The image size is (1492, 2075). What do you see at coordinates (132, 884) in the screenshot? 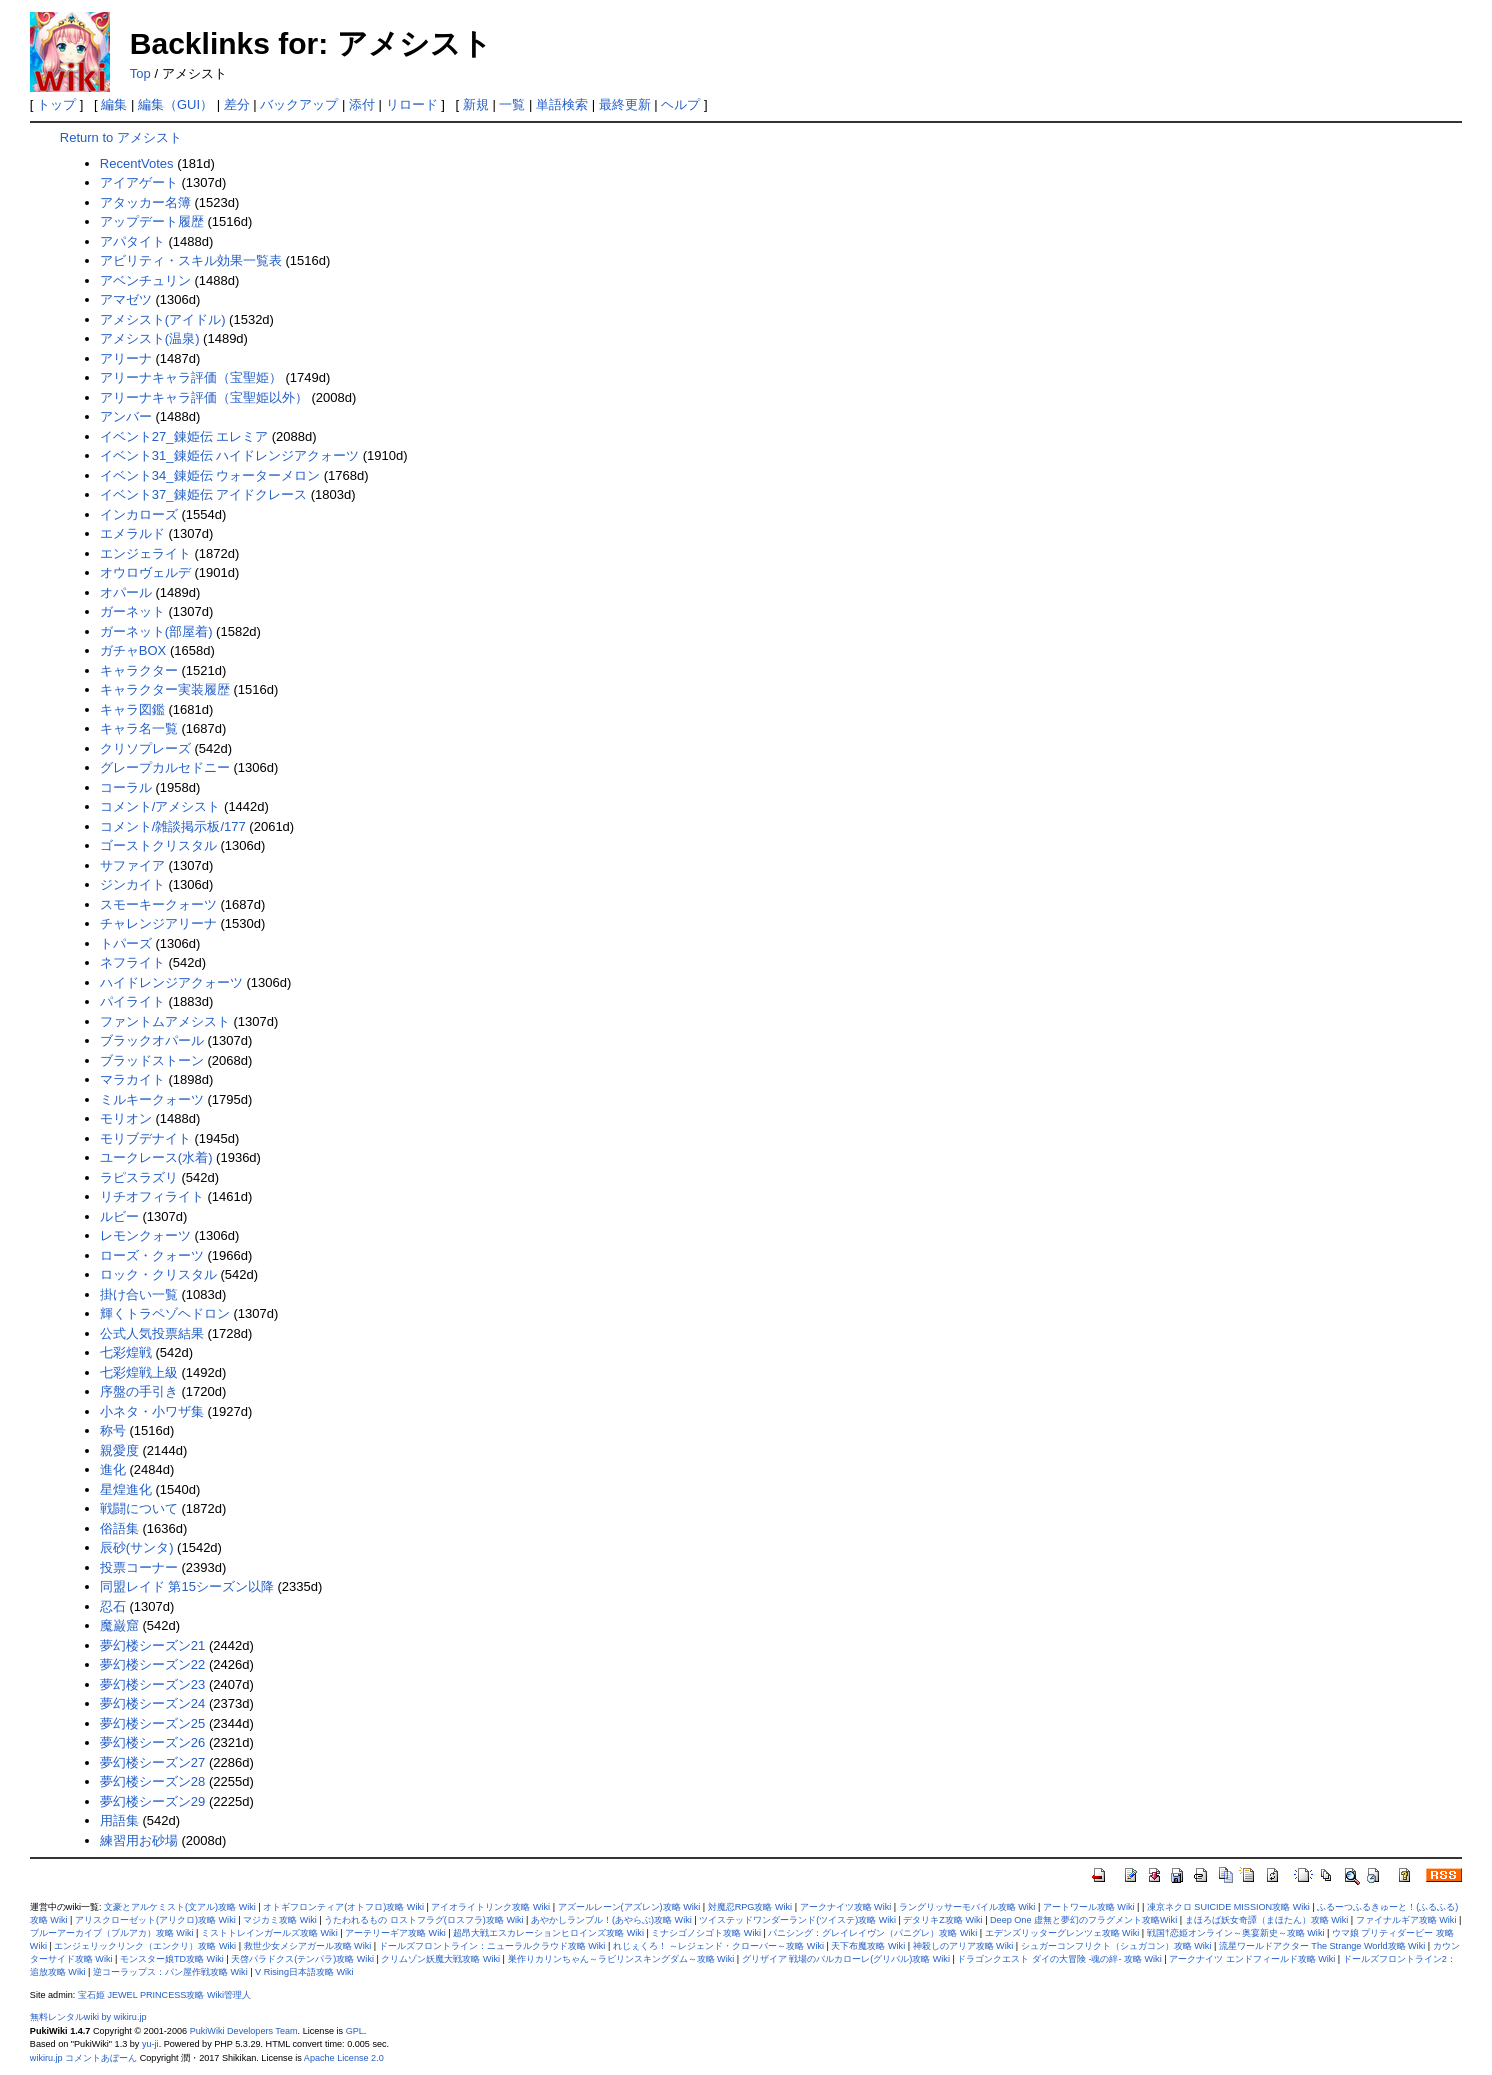
I see `ジンカイト` at bounding box center [132, 884].